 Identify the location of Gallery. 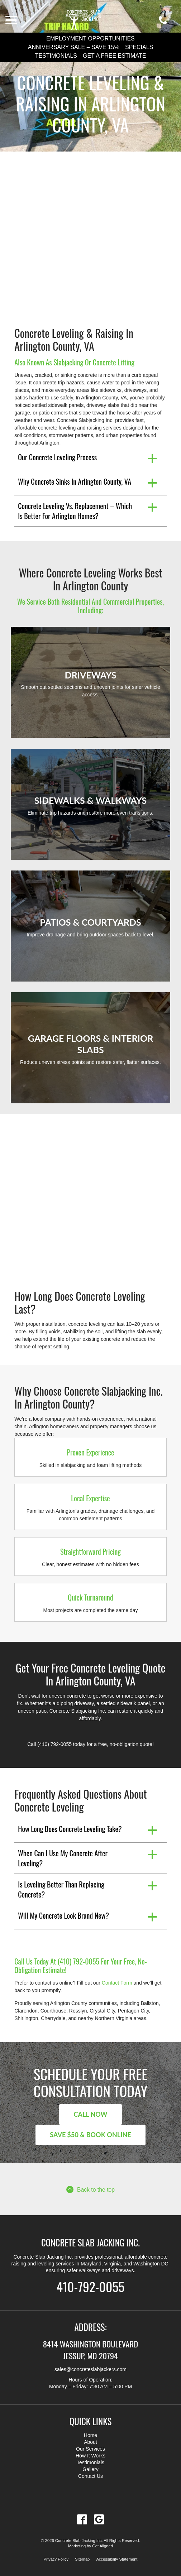
(90, 2469).